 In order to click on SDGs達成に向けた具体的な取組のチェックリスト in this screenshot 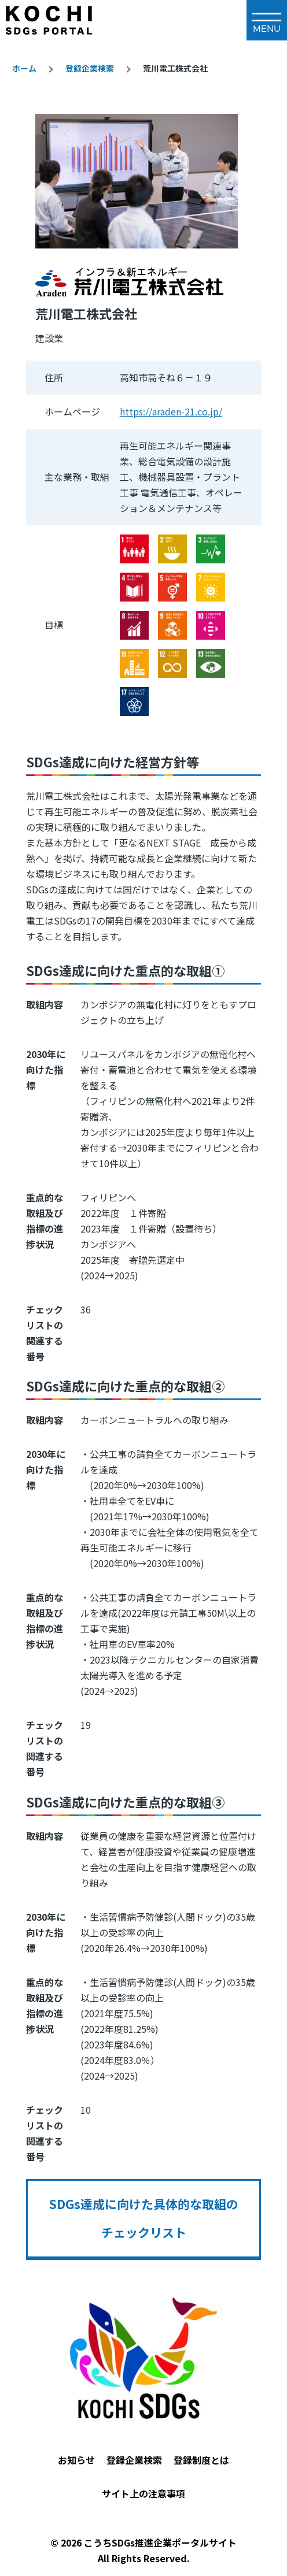, I will do `click(143, 2218)`.